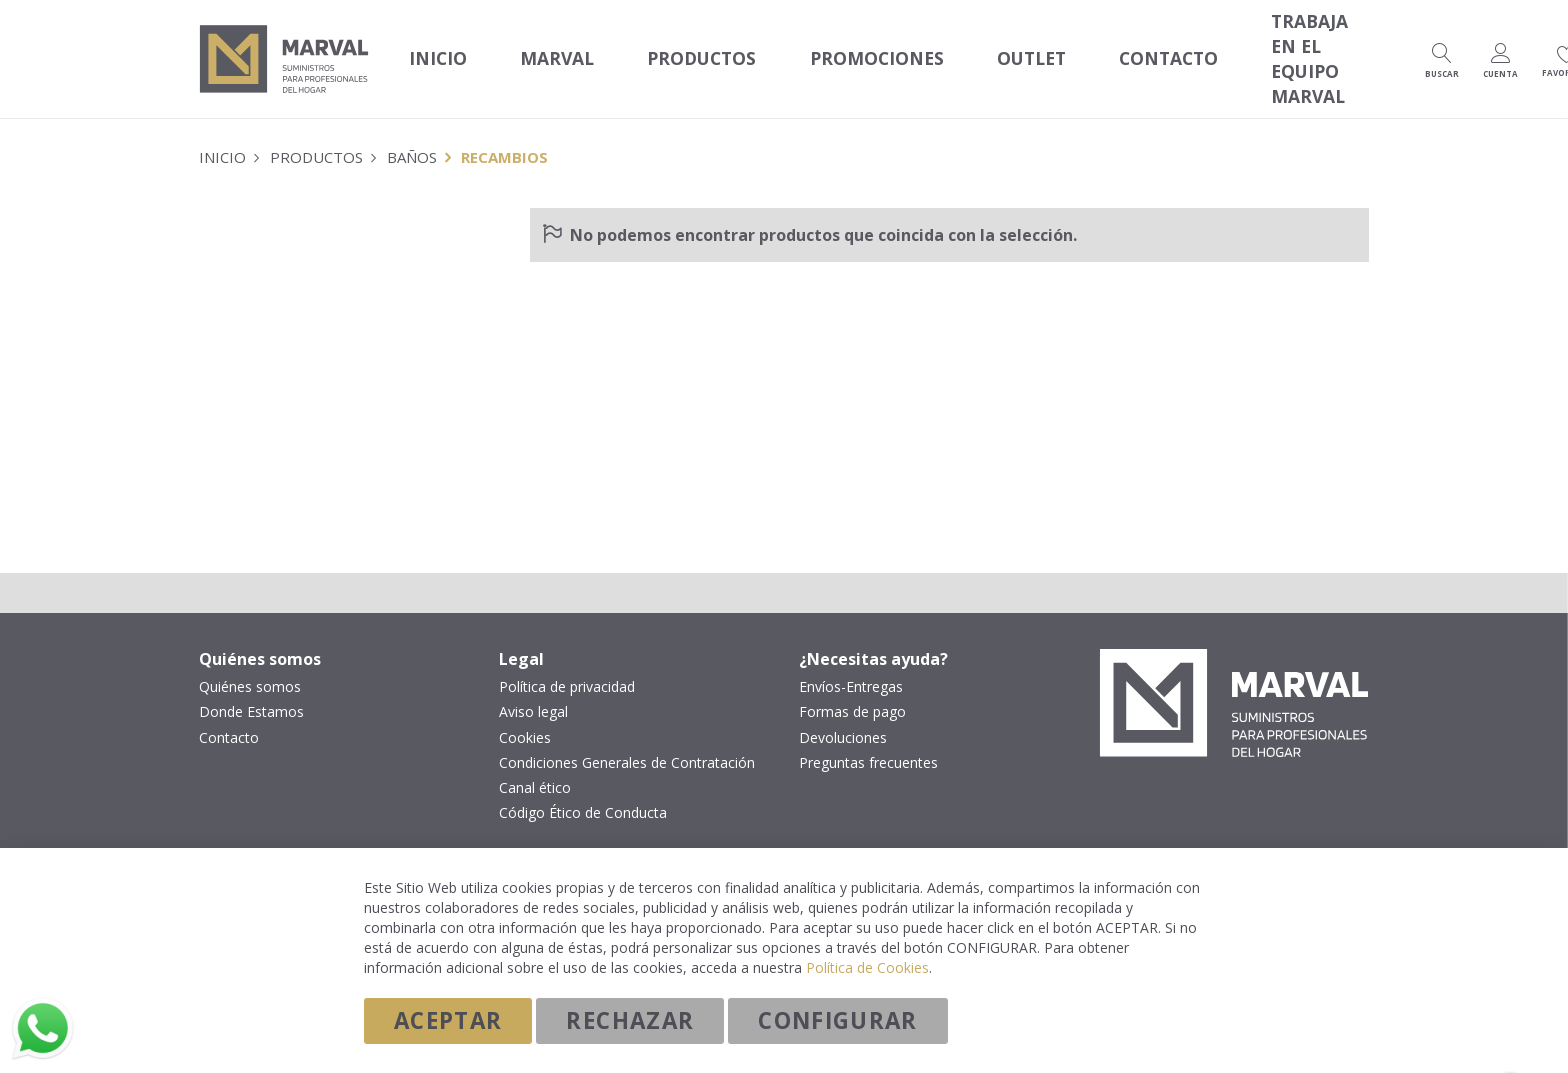 Image resolution: width=1568 pixels, height=1073 pixels. What do you see at coordinates (852, 691) in the screenshot?
I see `Formas de pago` at bounding box center [852, 691].